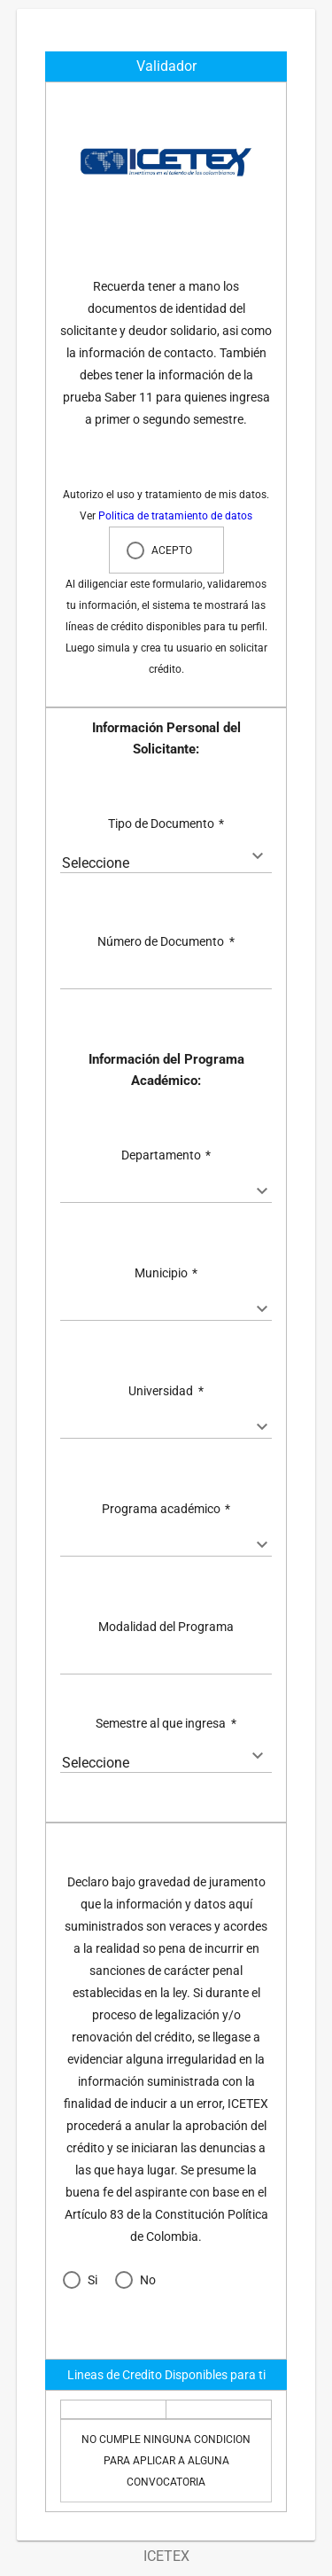 The width and height of the screenshot is (332, 2576). What do you see at coordinates (166, 980) in the screenshot?
I see `[textbox]` at bounding box center [166, 980].